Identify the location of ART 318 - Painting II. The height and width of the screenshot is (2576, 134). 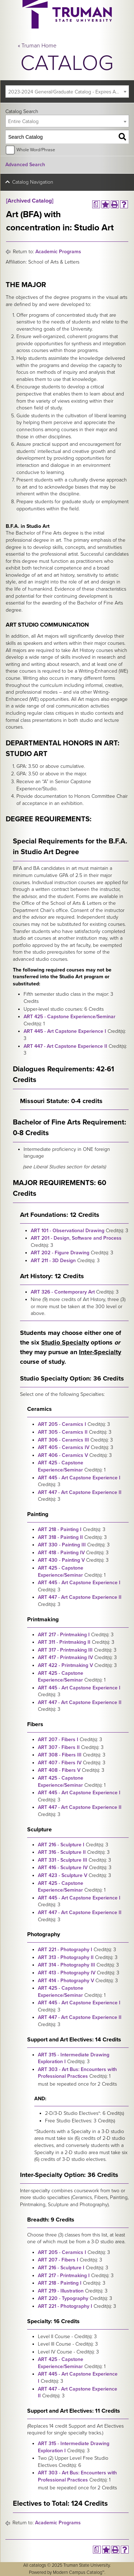
(60, 1537).